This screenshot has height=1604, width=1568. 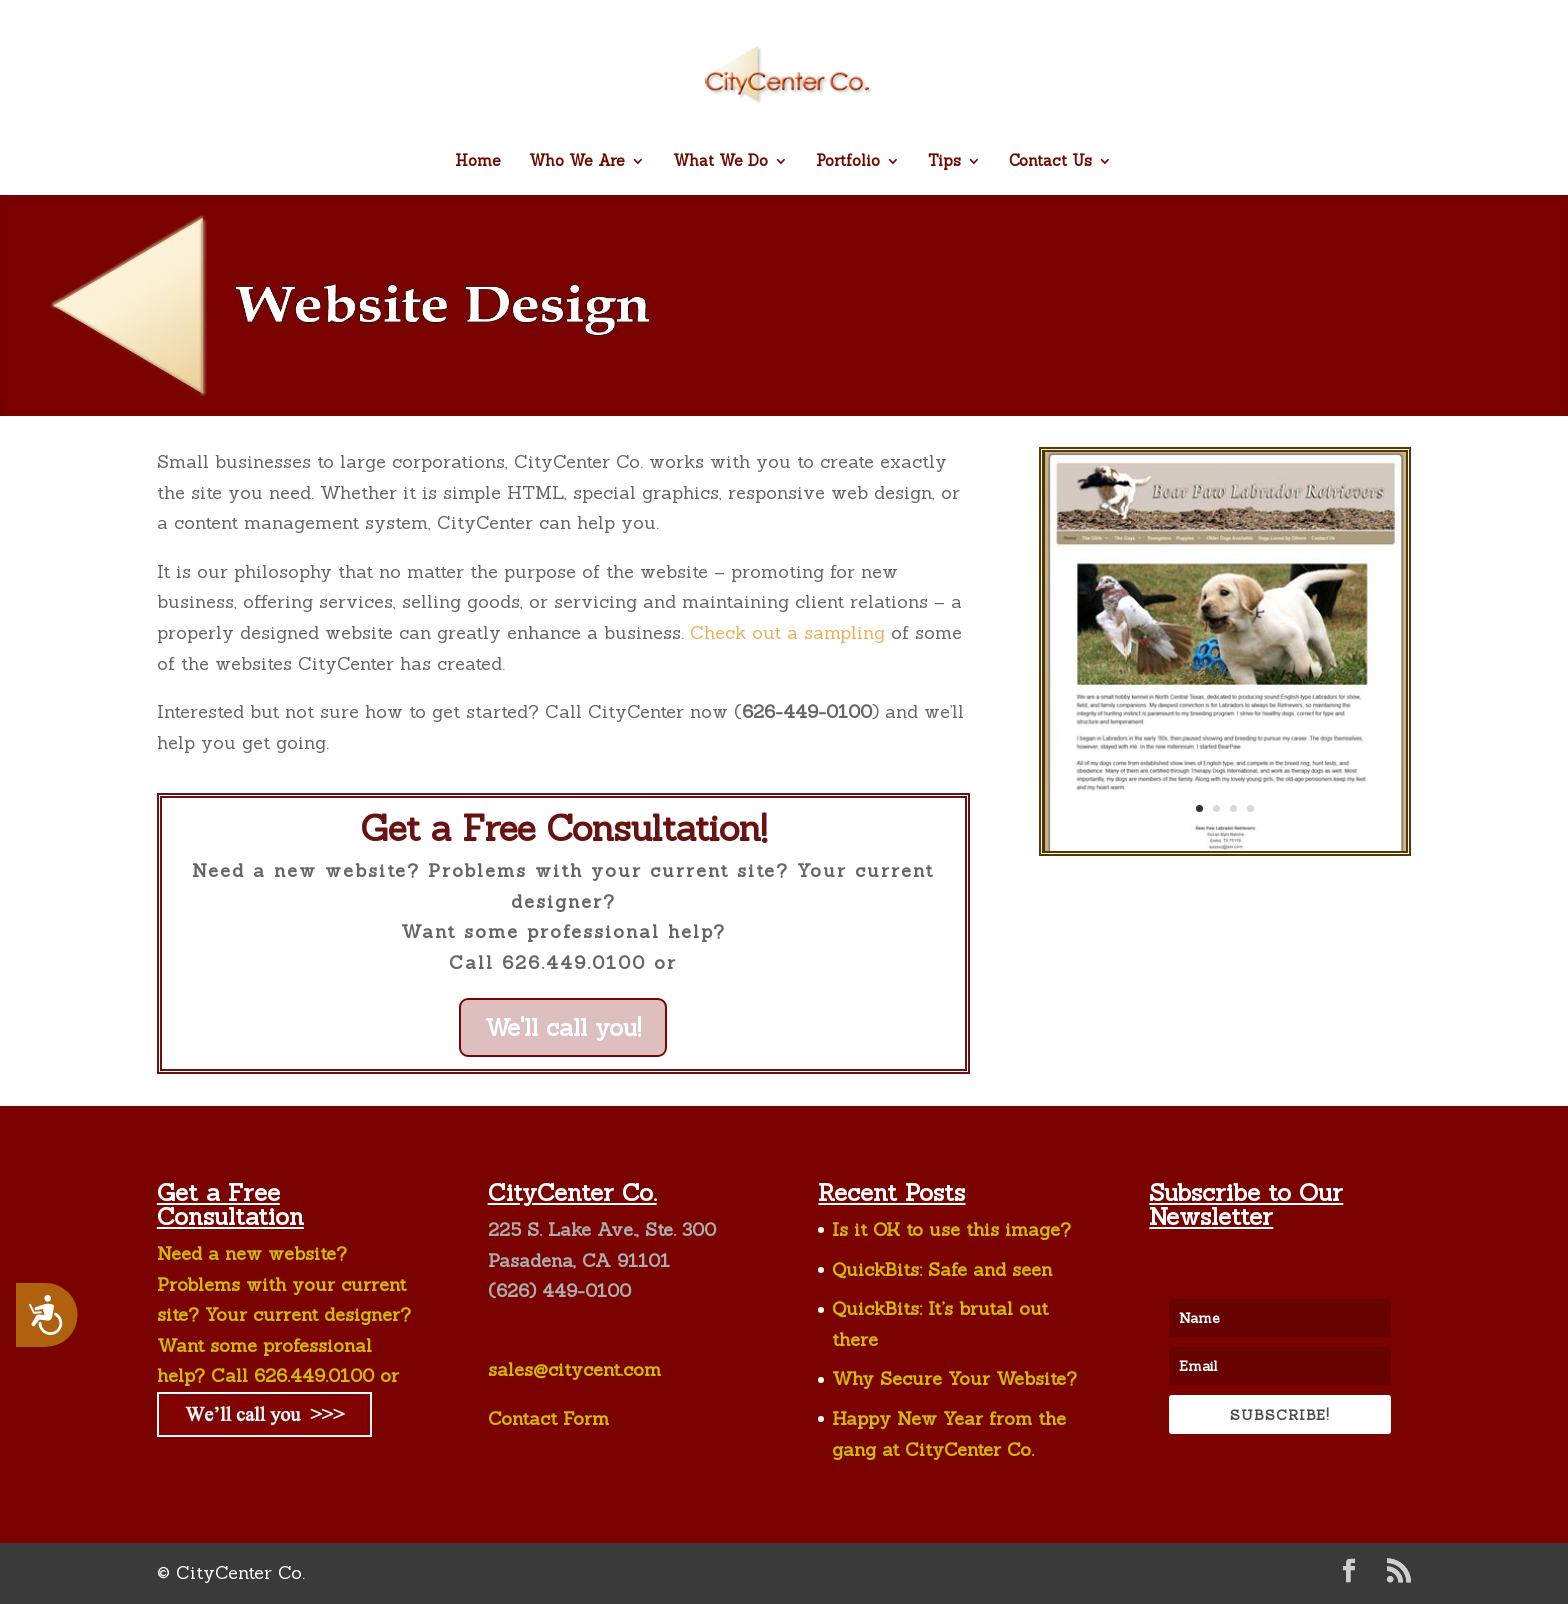 What do you see at coordinates (951, 1229) in the screenshot?
I see `Is it OK to use this image?` at bounding box center [951, 1229].